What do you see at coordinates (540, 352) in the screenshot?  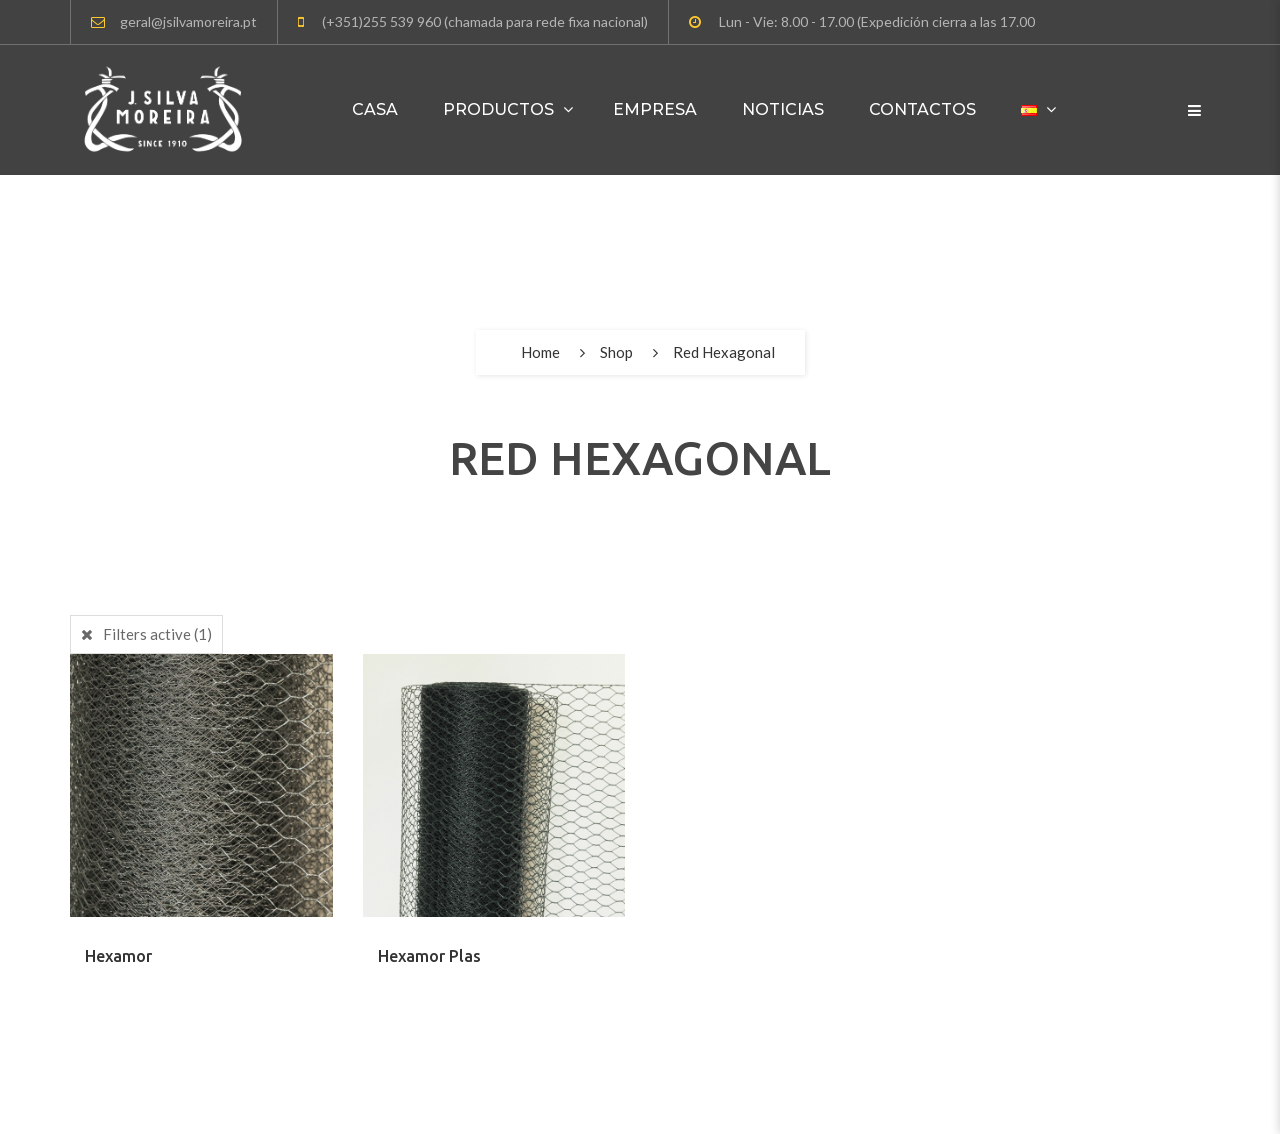 I see `Home` at bounding box center [540, 352].